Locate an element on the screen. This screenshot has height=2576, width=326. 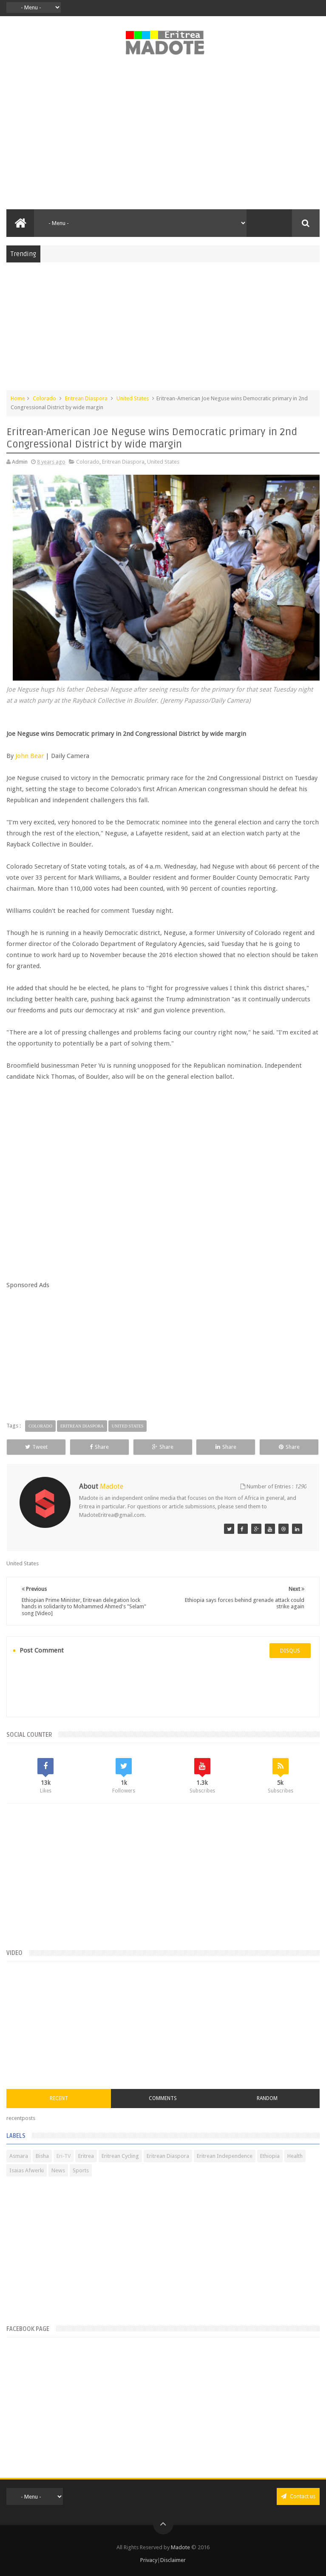
United States is located at coordinates (132, 398).